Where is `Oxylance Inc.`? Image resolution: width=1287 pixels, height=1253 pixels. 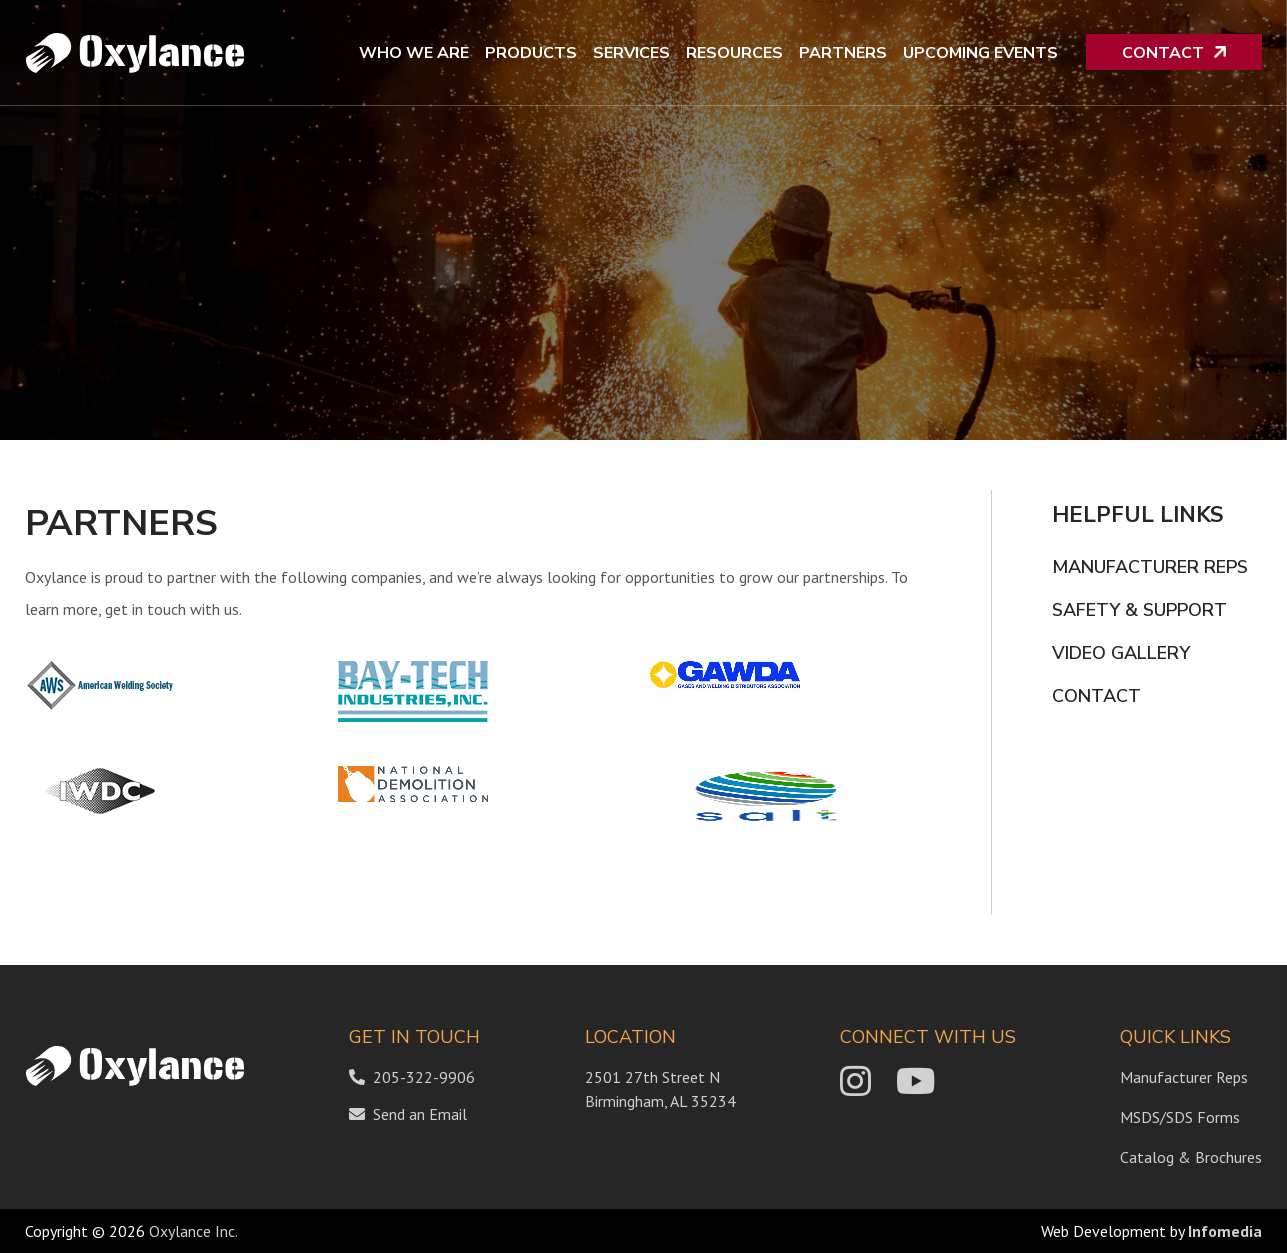 Oxylance Inc. is located at coordinates (193, 1231).